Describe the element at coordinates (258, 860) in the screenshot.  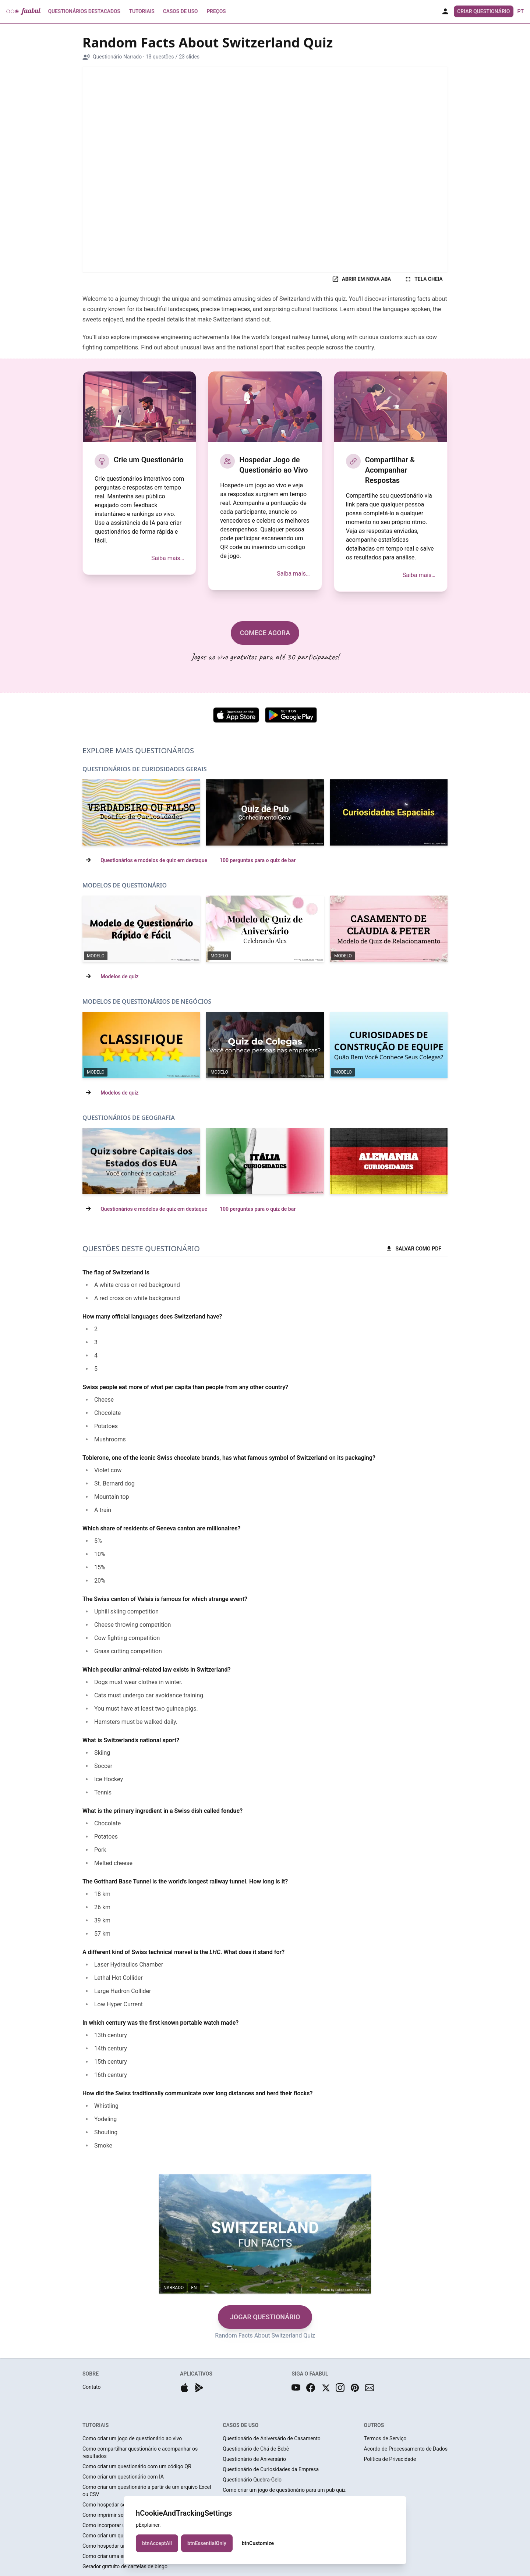
I see `100 perguntas para o quiz de bar` at that location.